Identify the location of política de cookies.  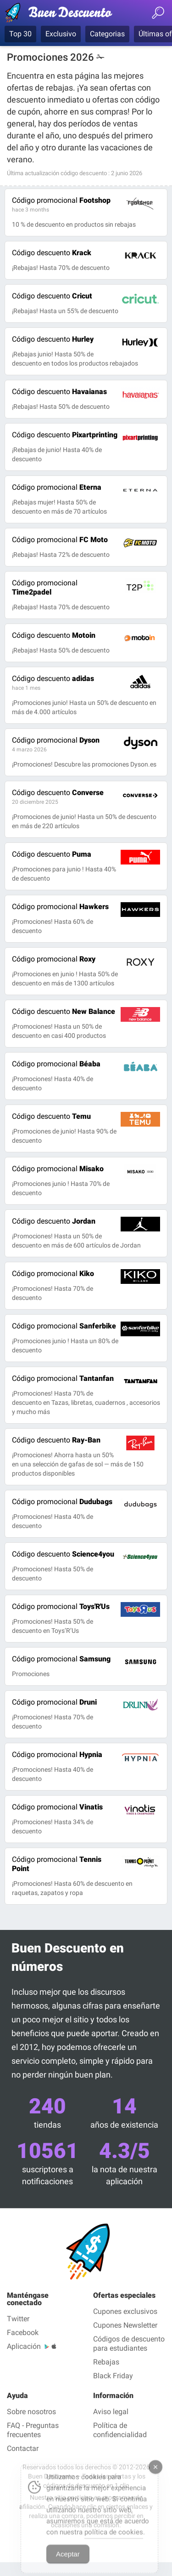
(113, 2543).